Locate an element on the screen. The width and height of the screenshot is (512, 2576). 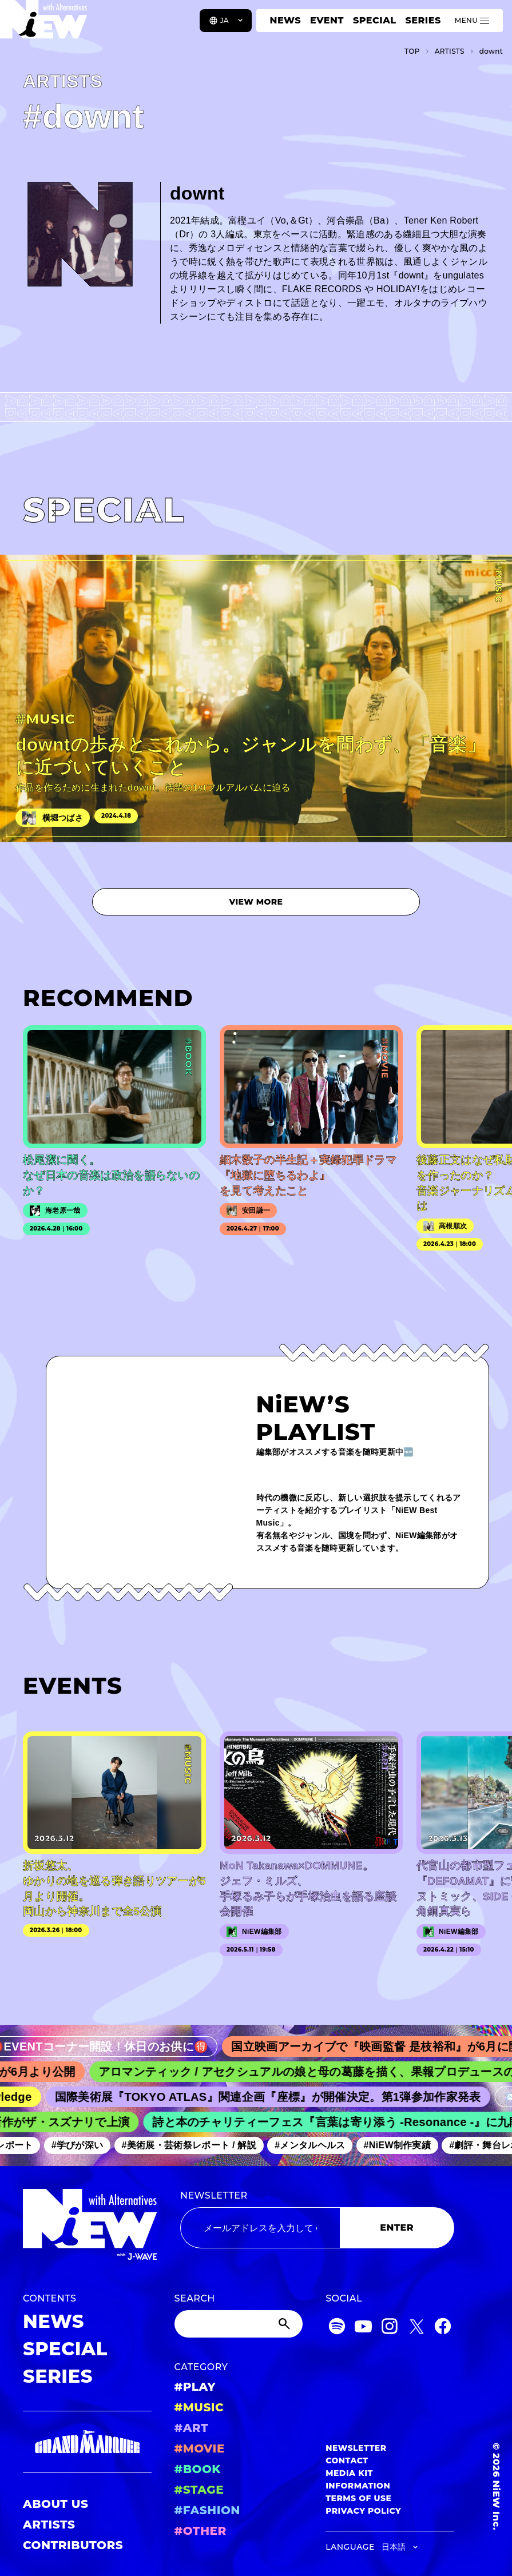
#BOOK is located at coordinates (197, 2469).